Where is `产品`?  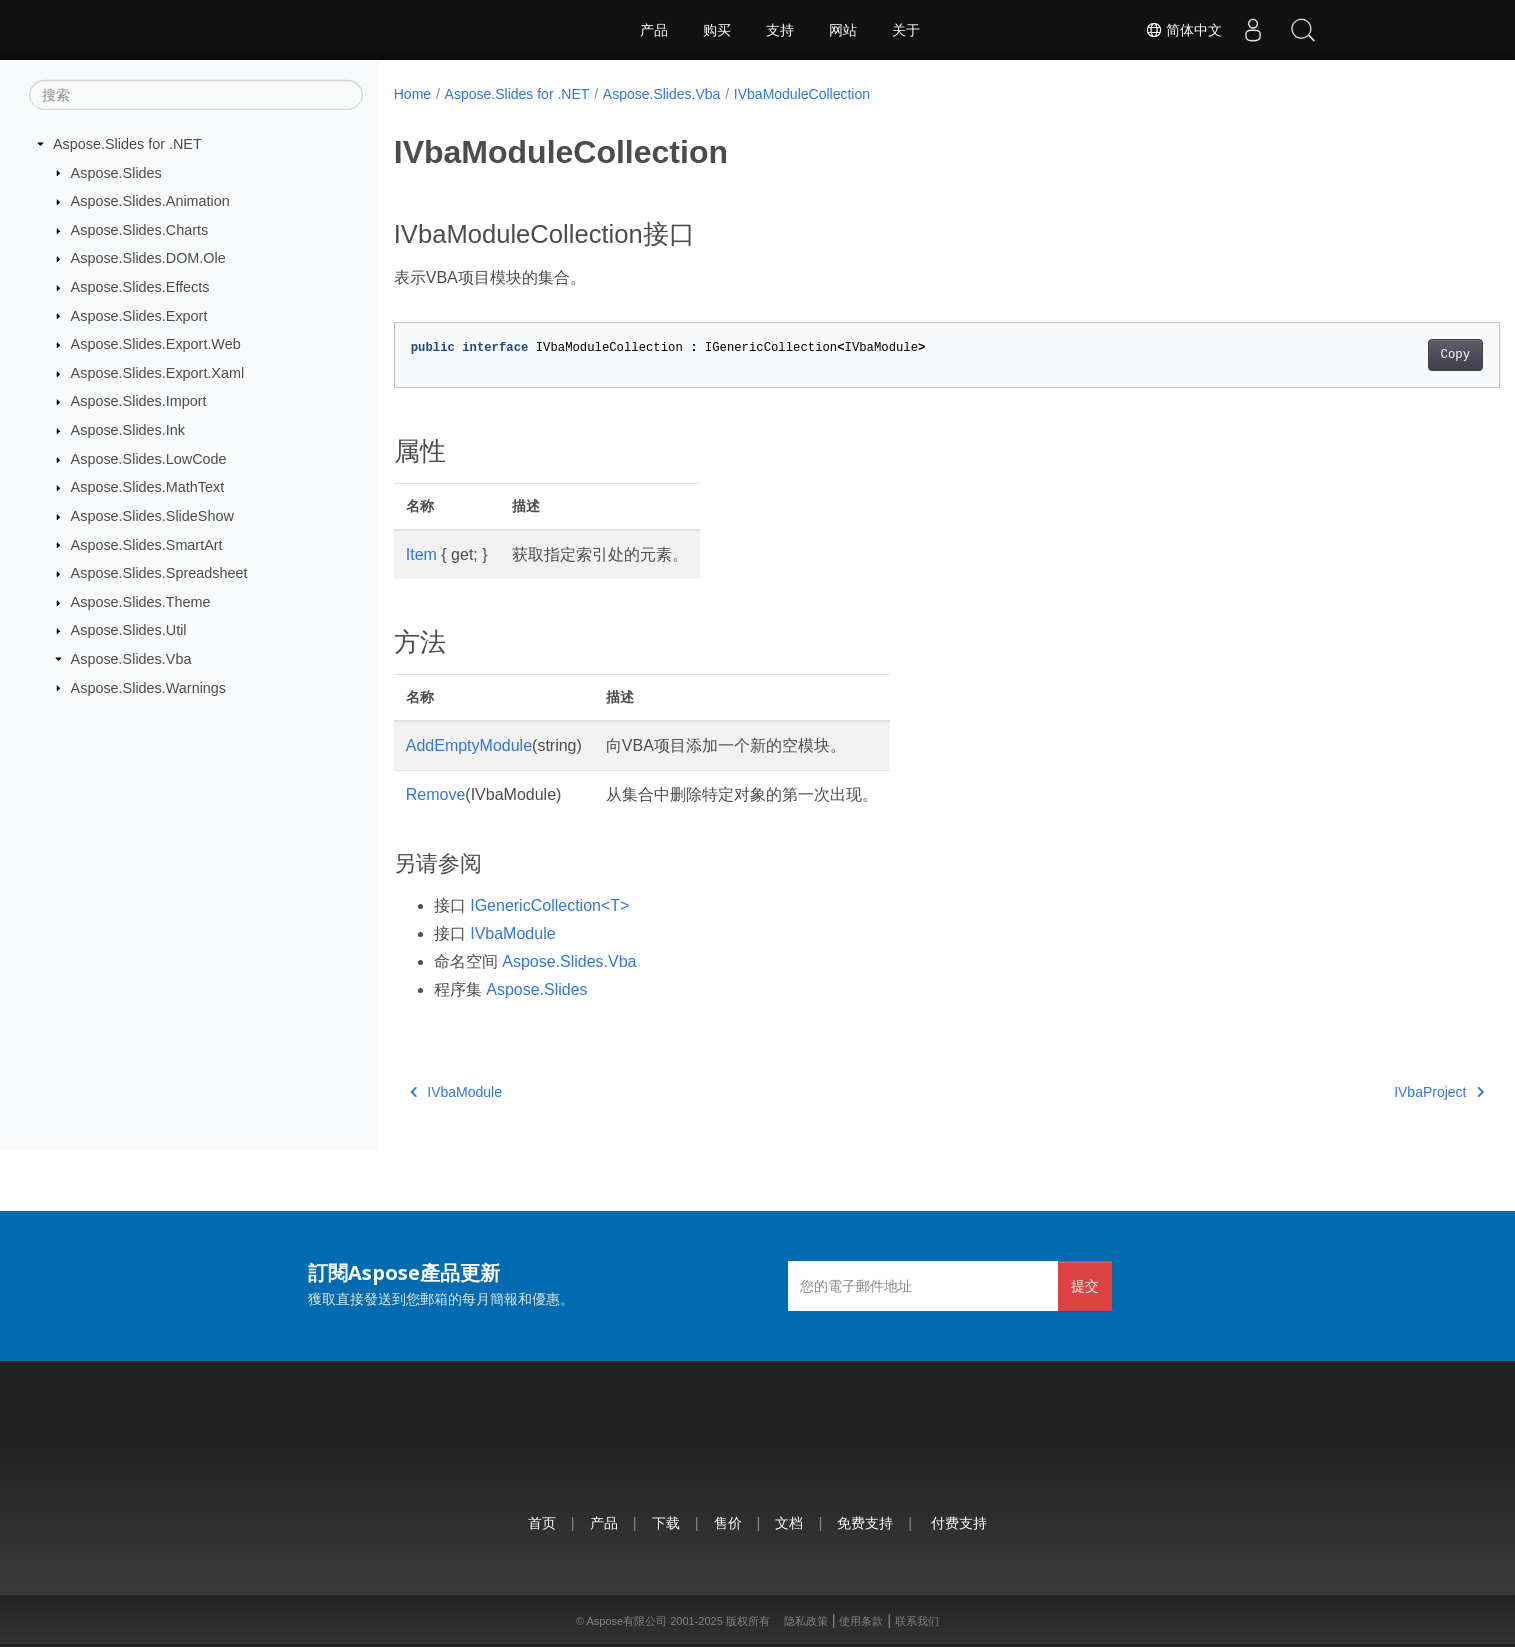
产品 is located at coordinates (654, 30).